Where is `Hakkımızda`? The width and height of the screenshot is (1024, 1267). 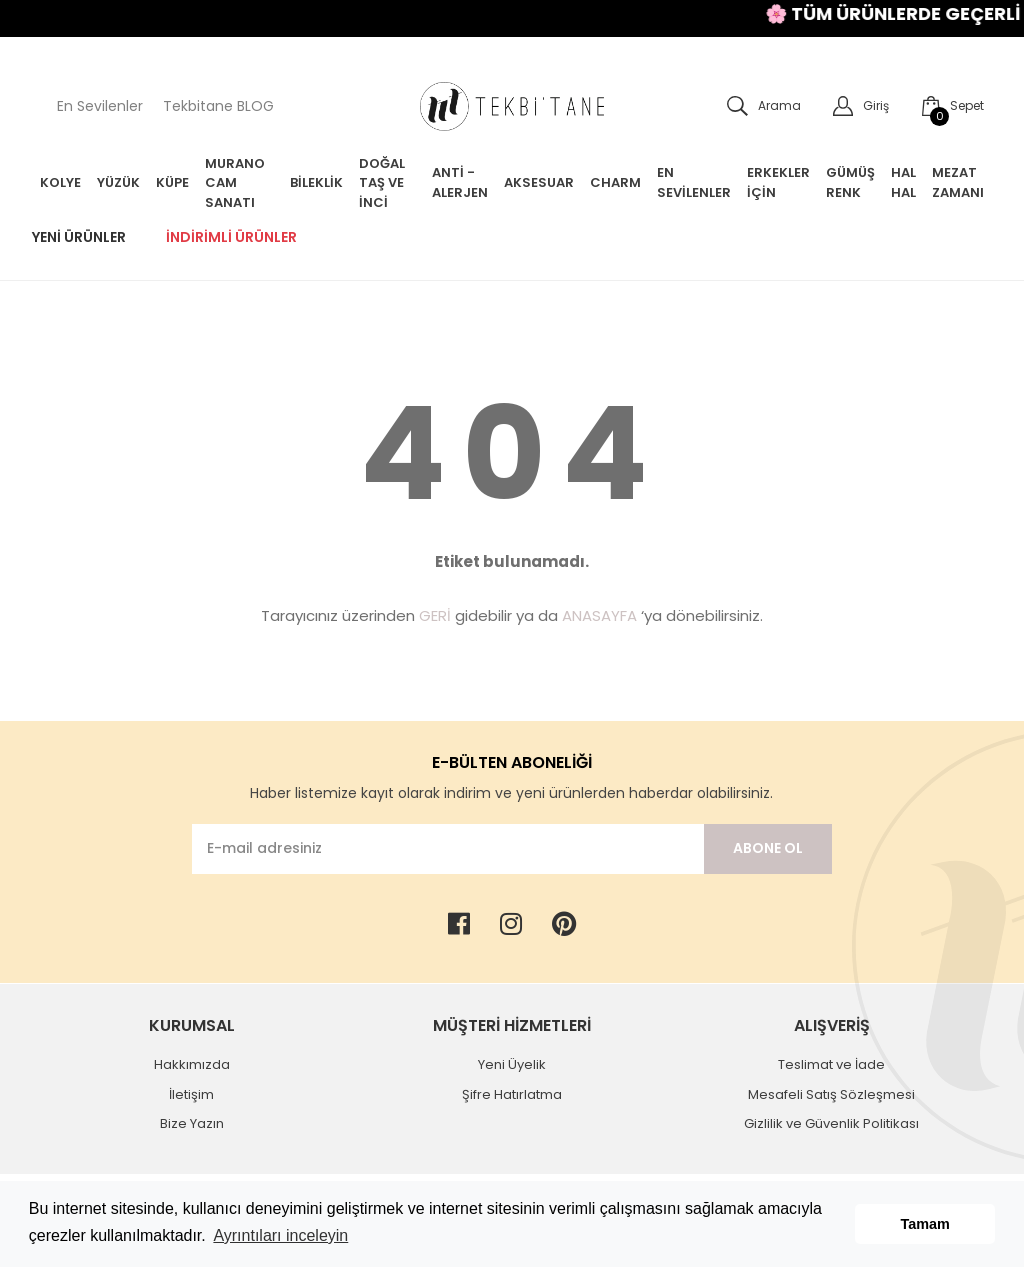 Hakkımızda is located at coordinates (192, 1064).